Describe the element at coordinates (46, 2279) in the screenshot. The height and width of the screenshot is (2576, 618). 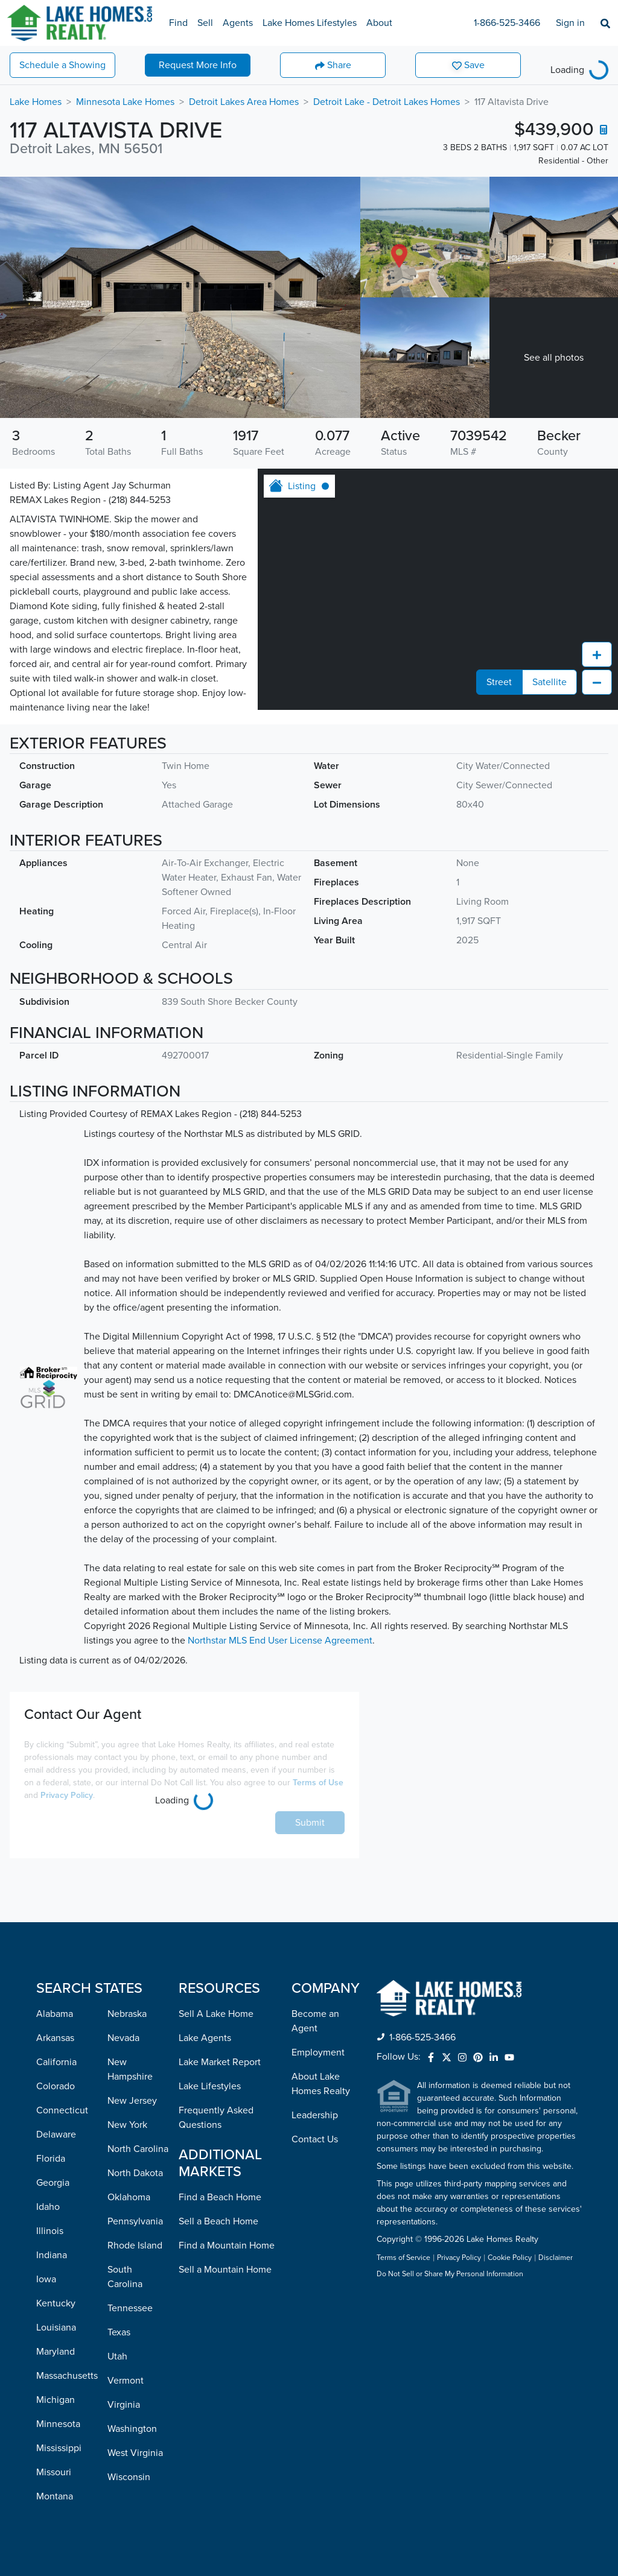
I see `Iowa` at that location.